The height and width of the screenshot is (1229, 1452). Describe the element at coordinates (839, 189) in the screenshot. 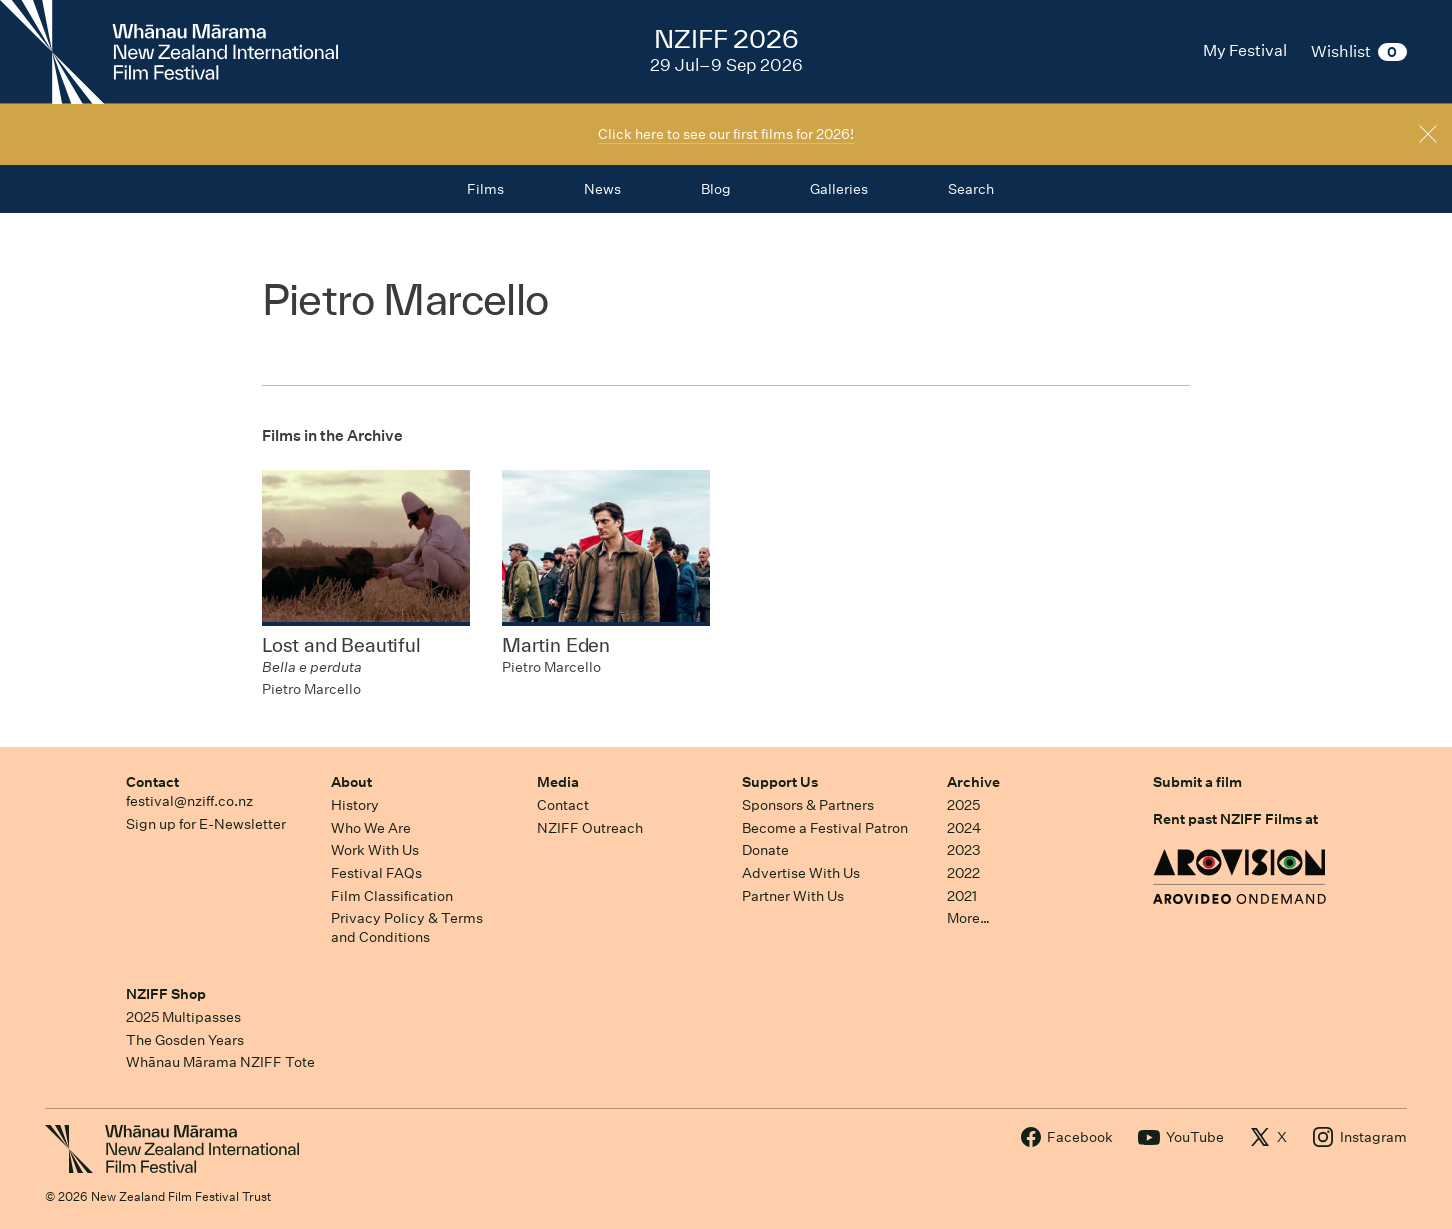

I see `Galleries` at that location.